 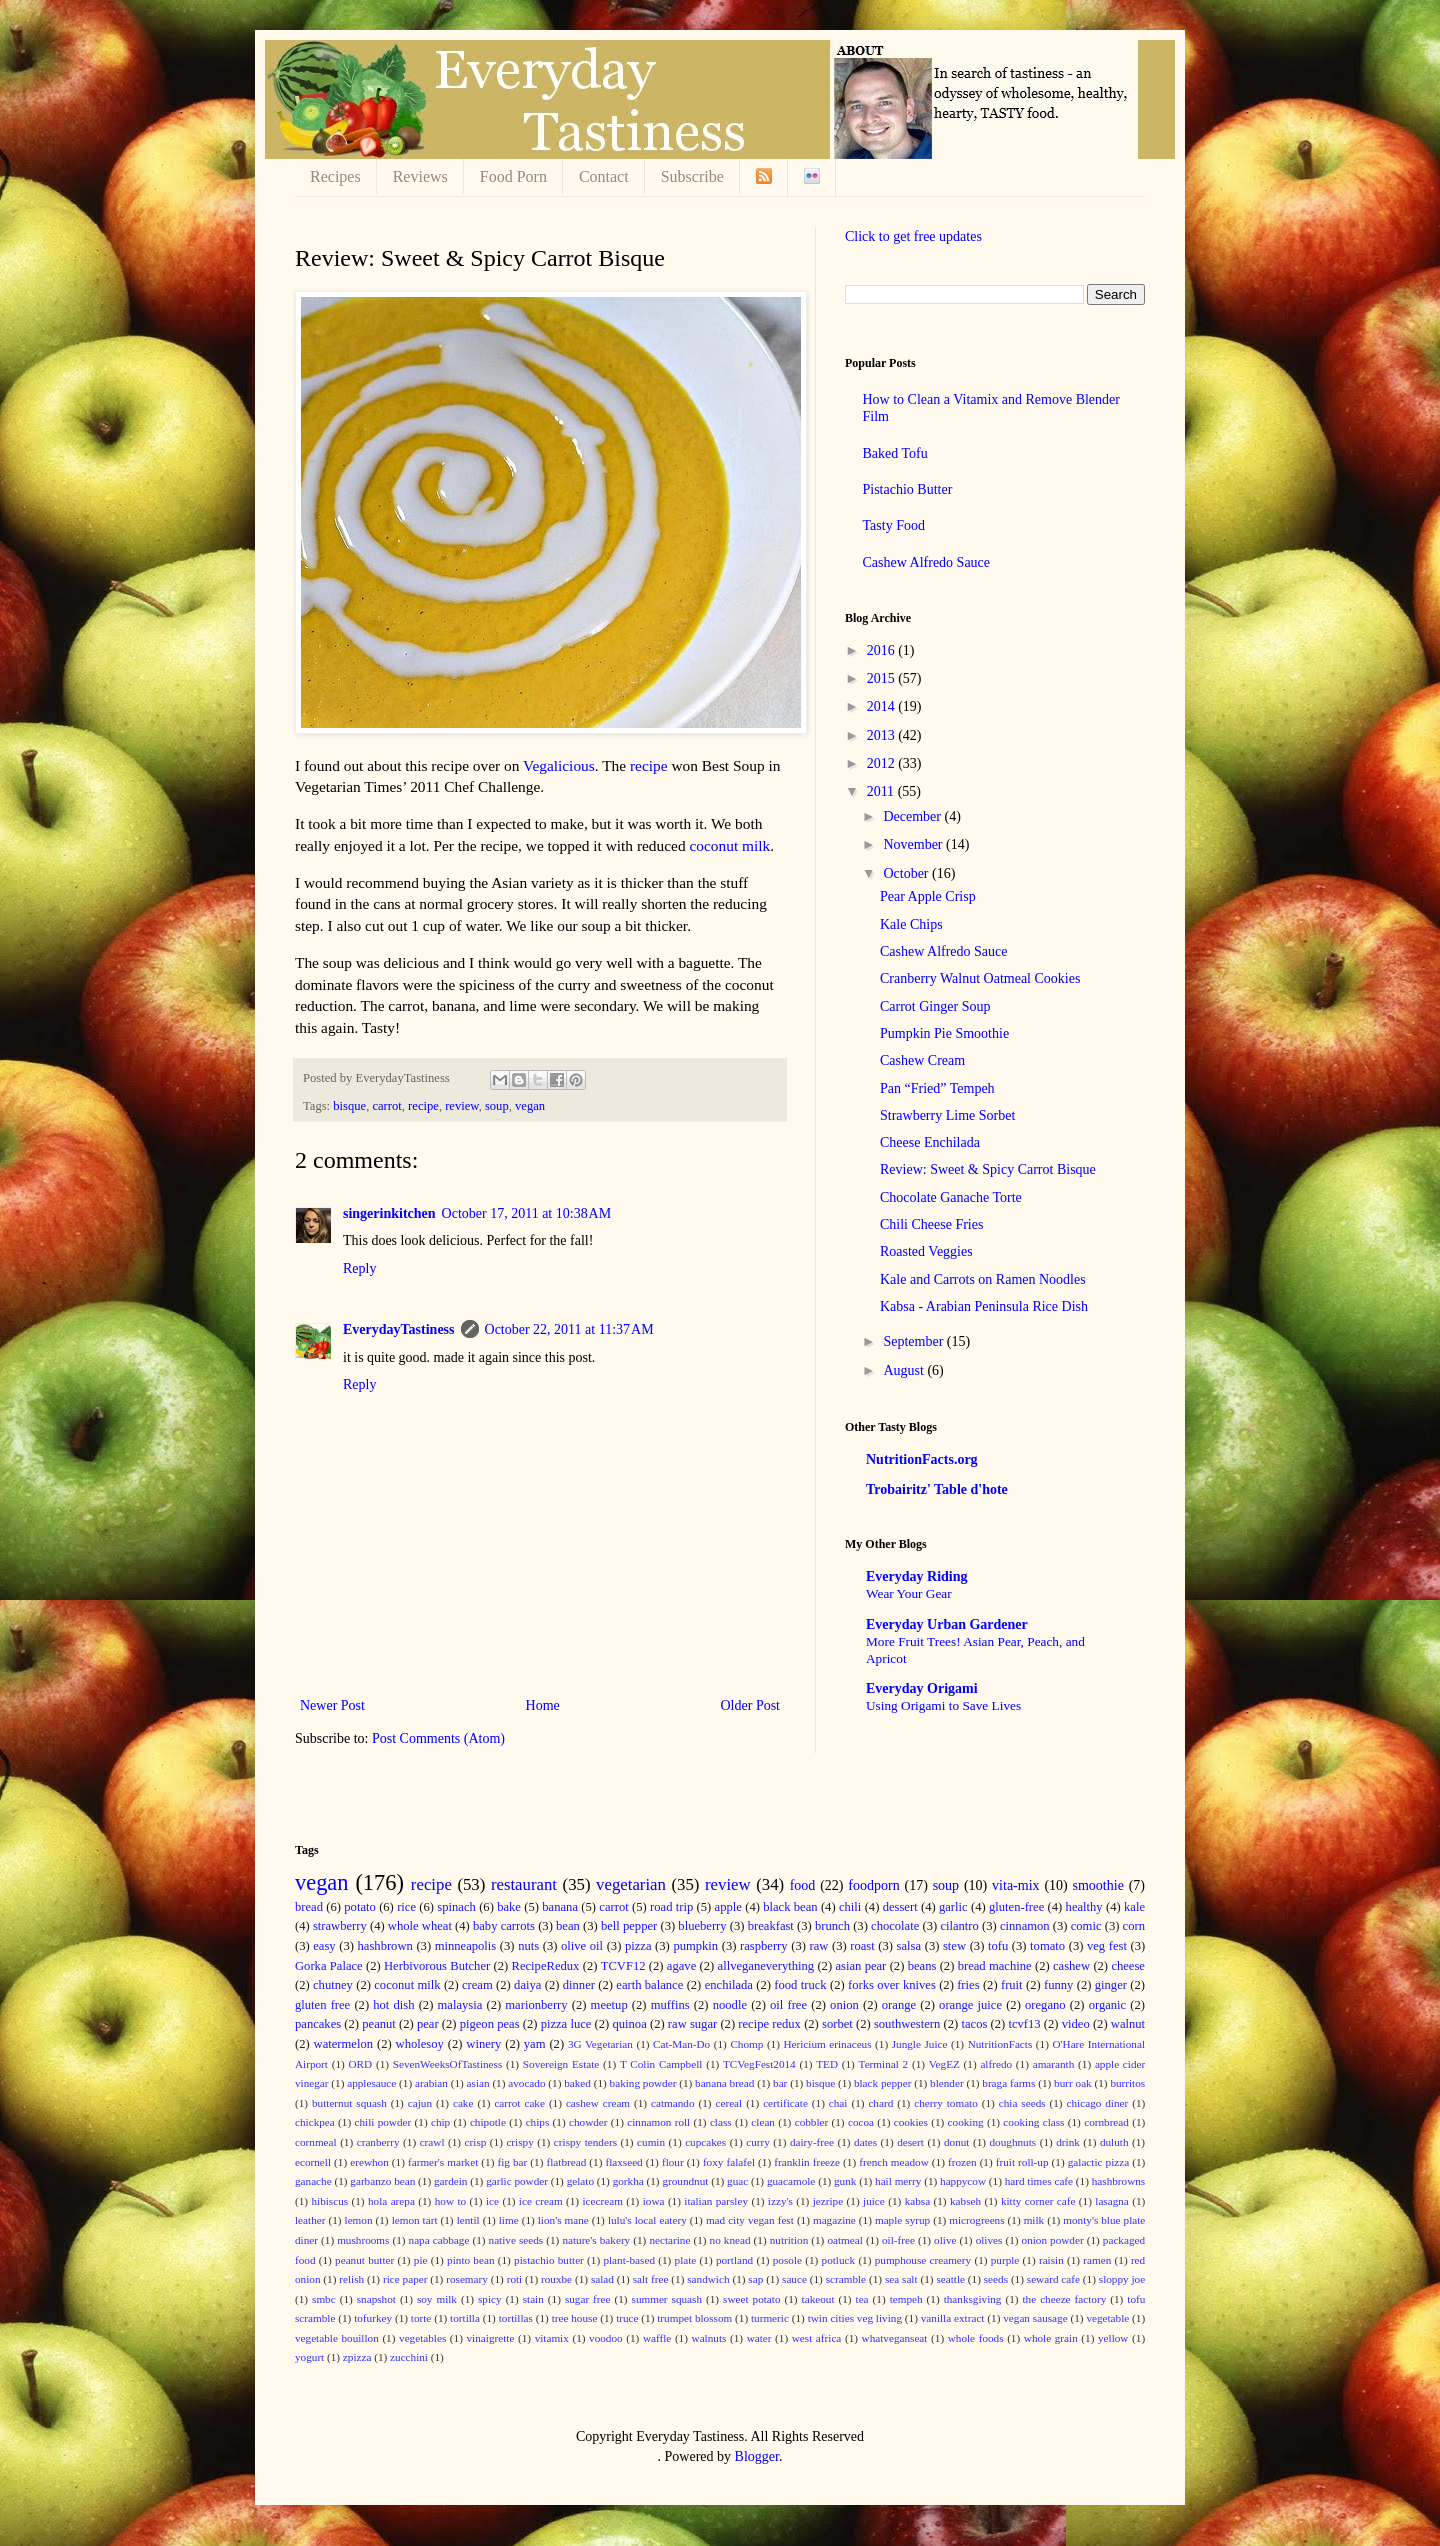 I want to click on cherry tomato, so click(x=946, y=2103).